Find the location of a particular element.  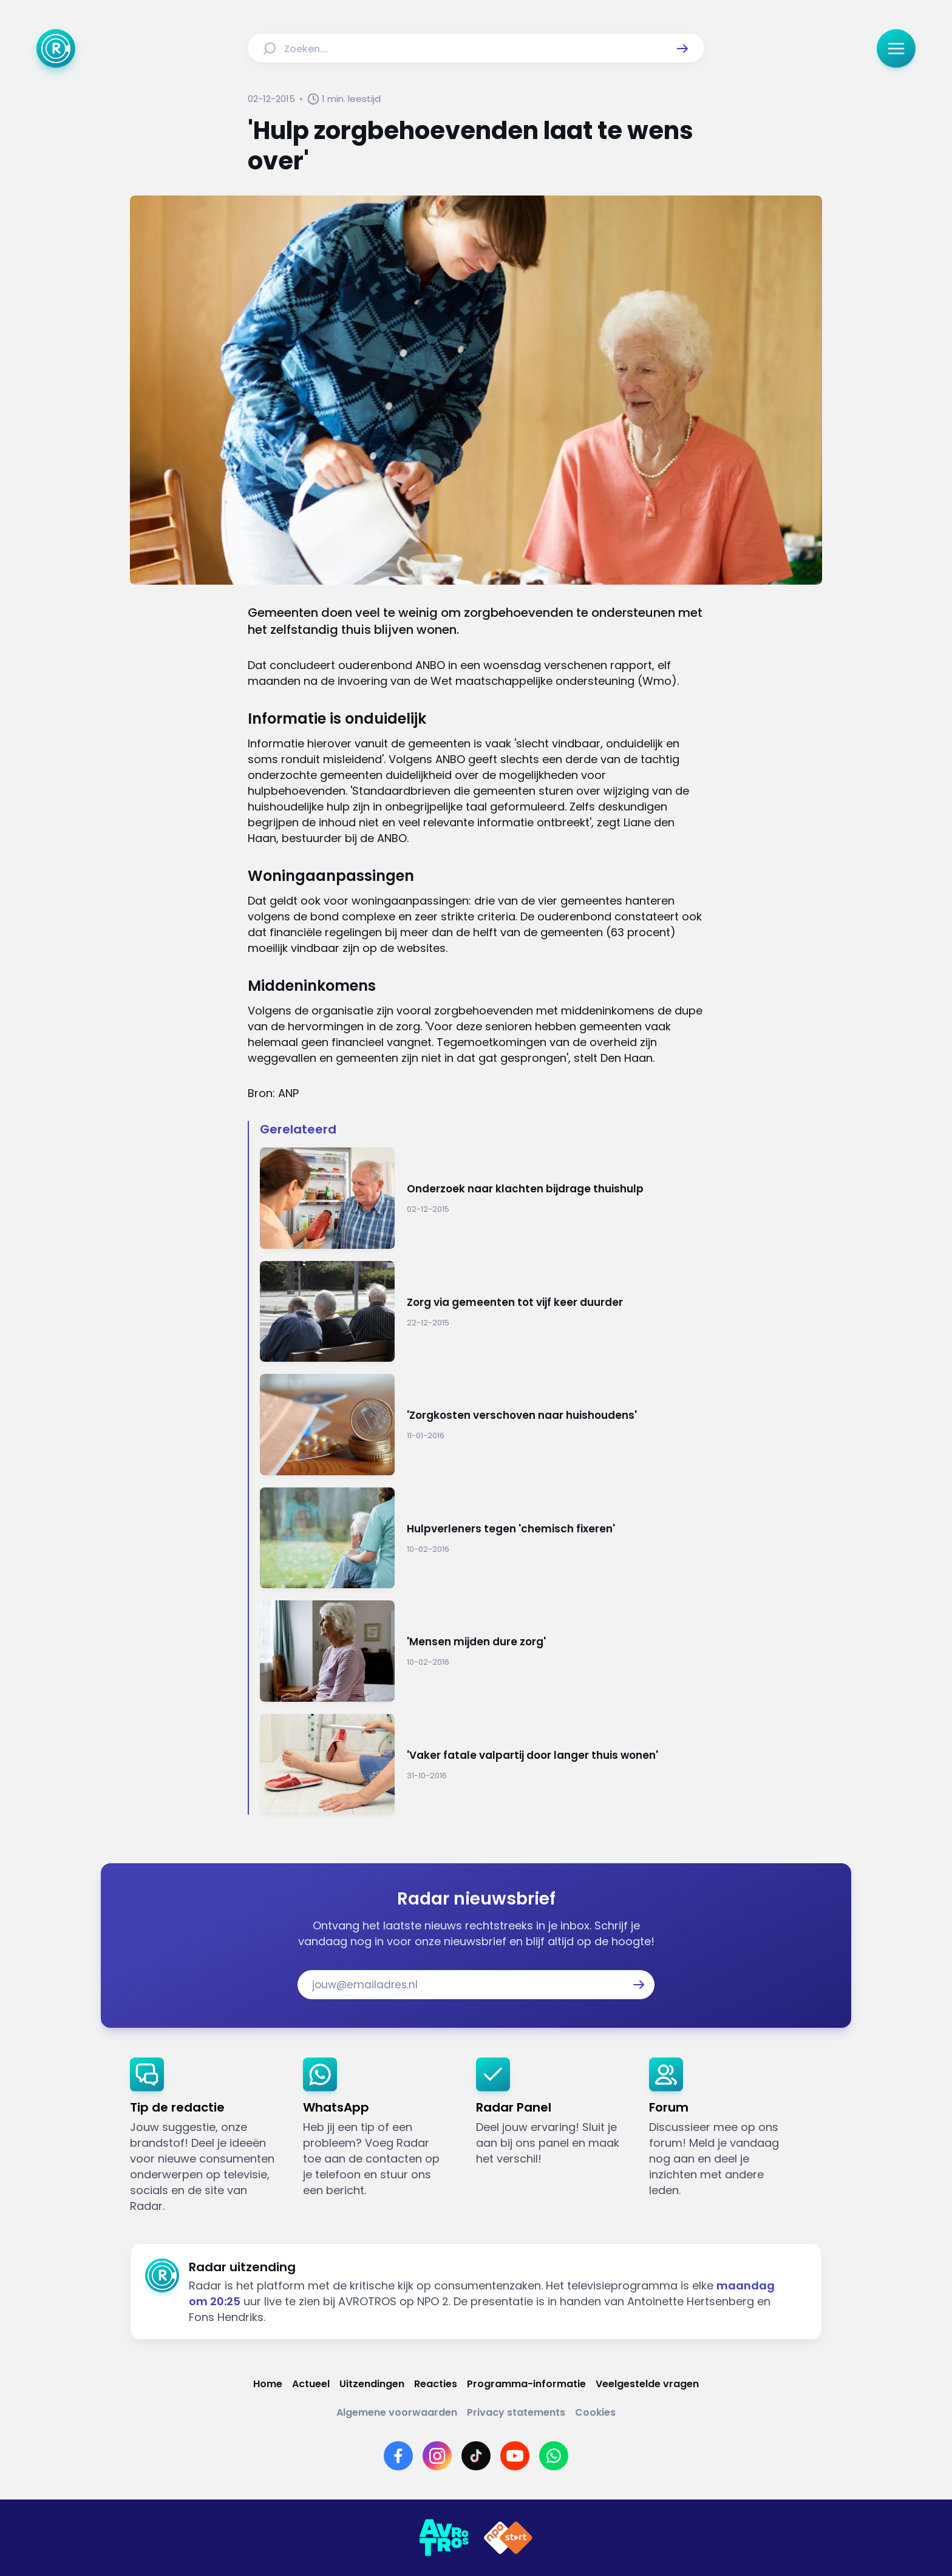

[Link naar Privacy statements] is located at coordinates (516, 2412).